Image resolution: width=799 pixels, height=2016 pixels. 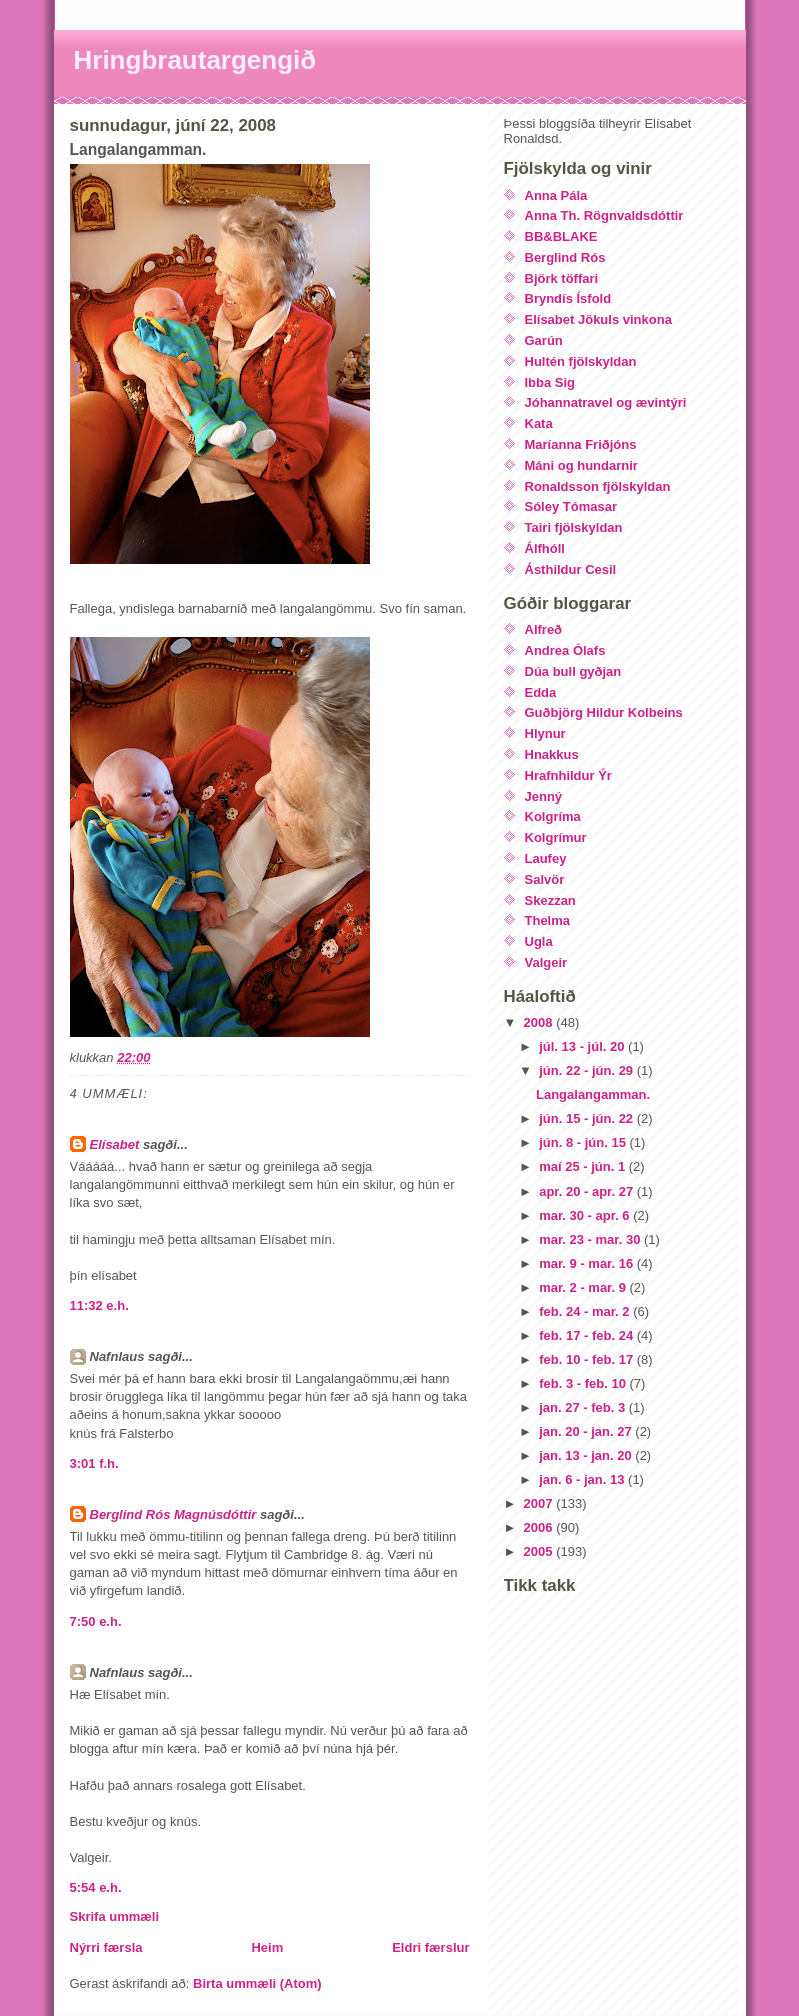 I want to click on jan. 13 - jan. 20, so click(x=587, y=1455).